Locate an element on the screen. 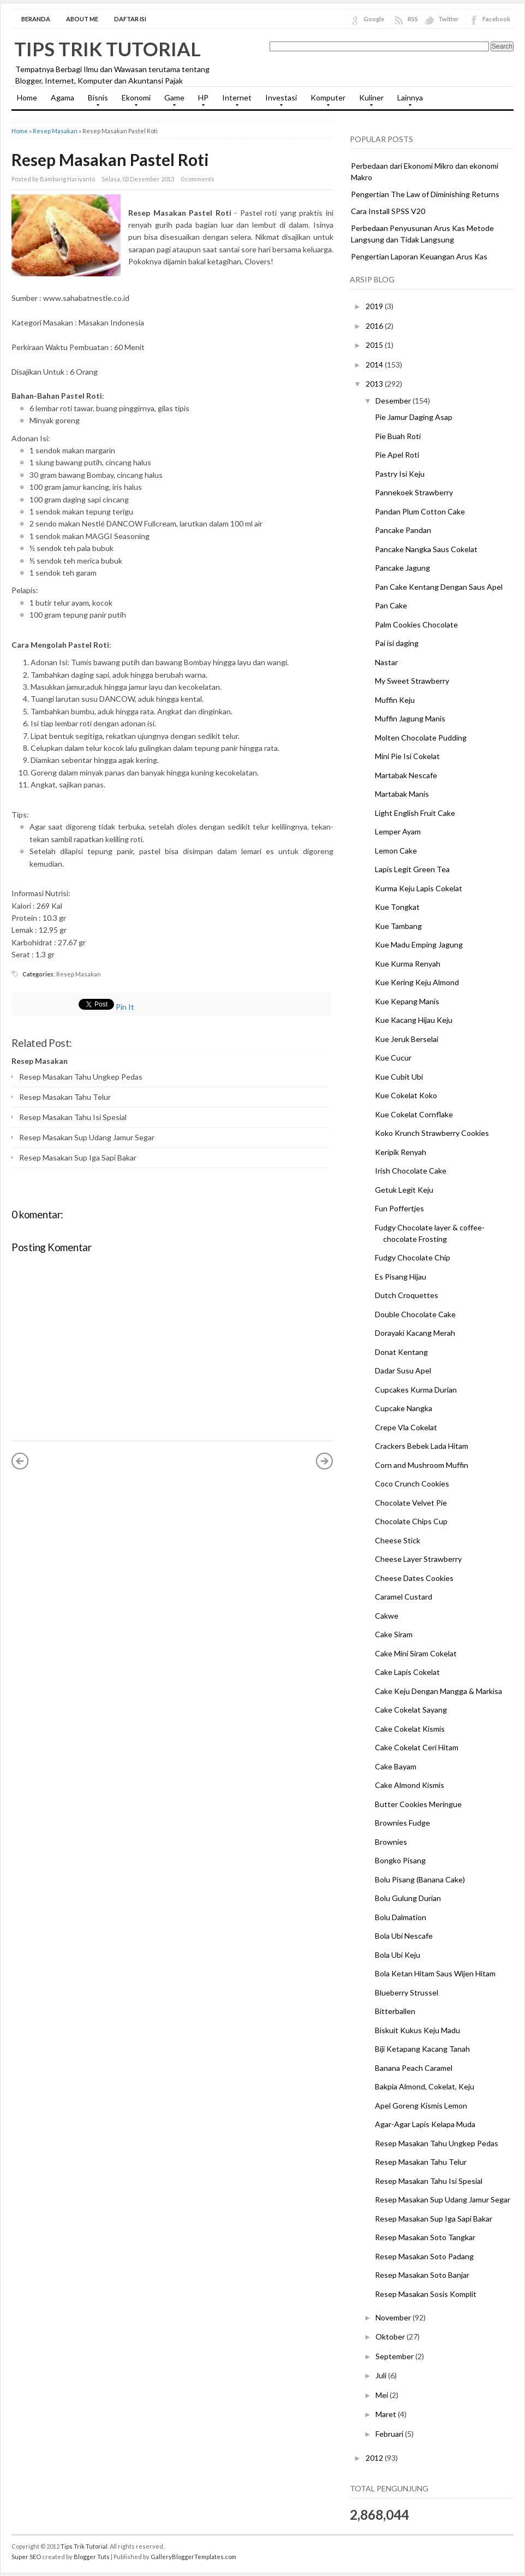 The width and height of the screenshot is (525, 2576). Brownies is located at coordinates (391, 1841).